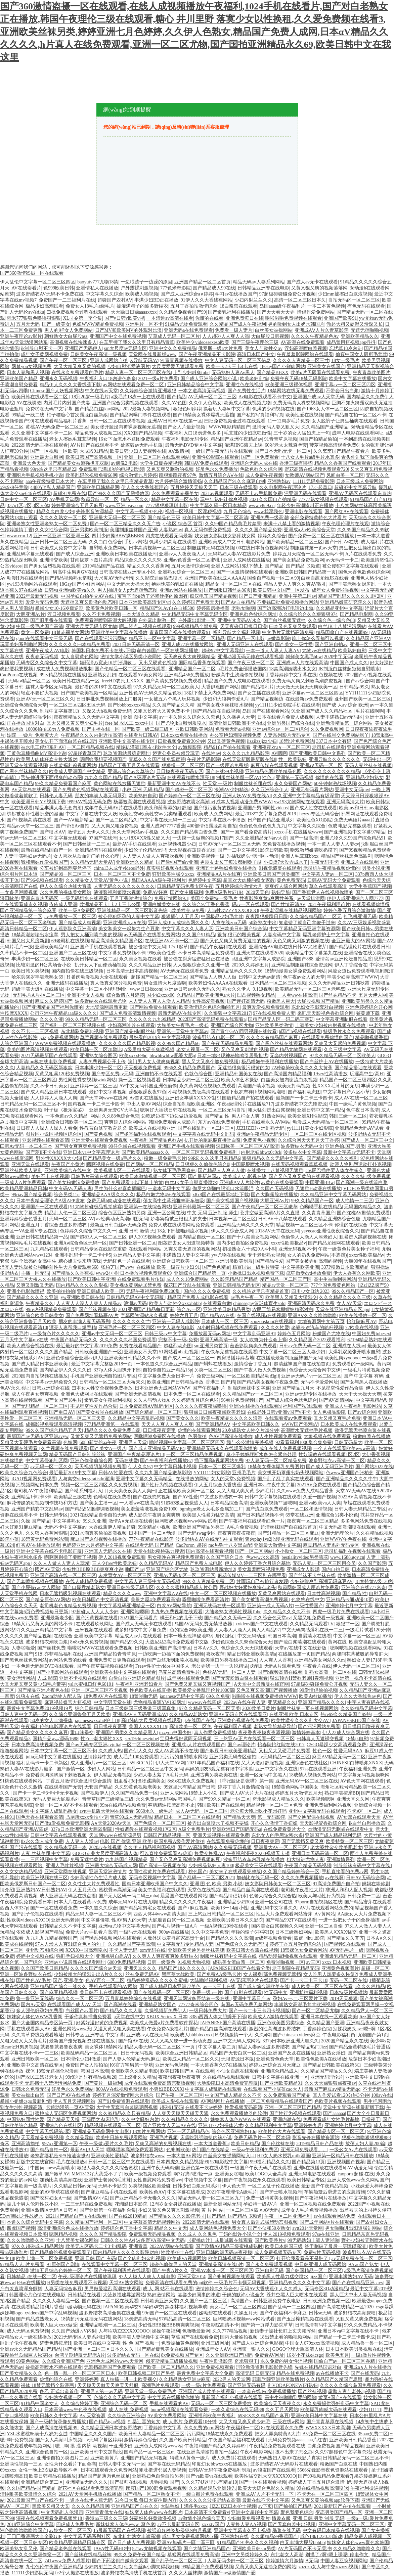 The image size is (394, 2576). What do you see at coordinates (49, 1055) in the screenshot?
I see `2021无码最新国产在线观看` at bounding box center [49, 1055].